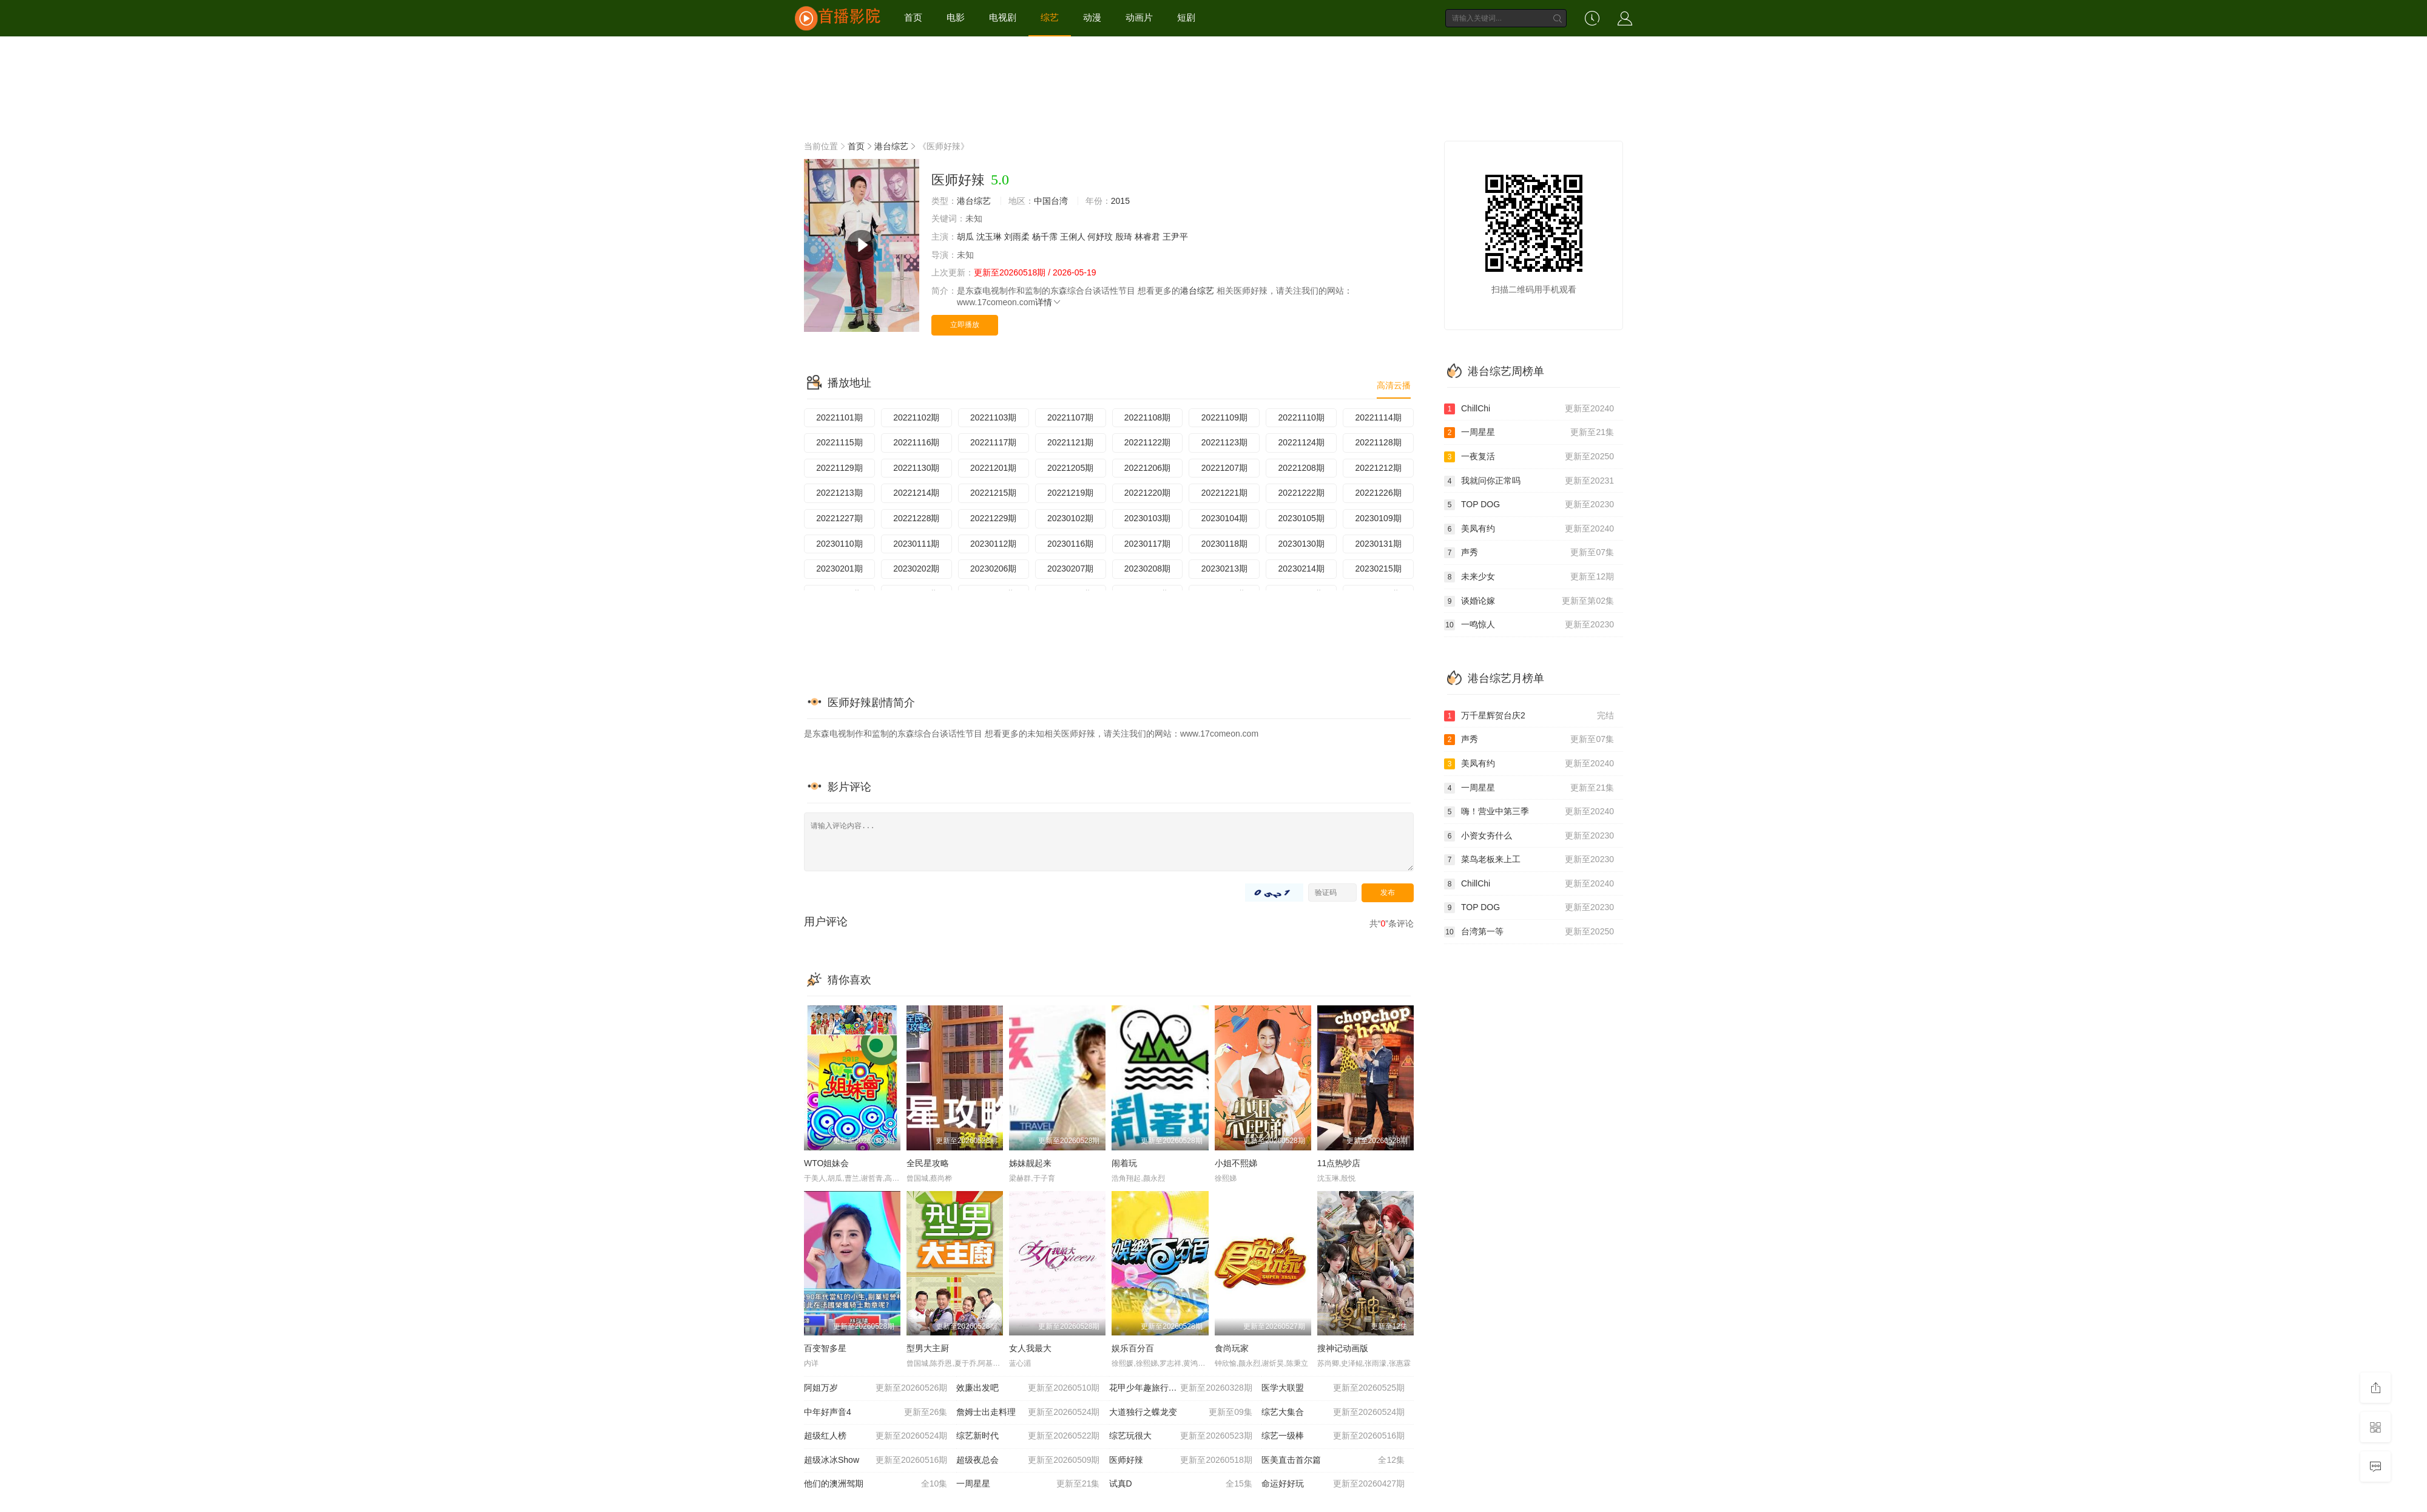  What do you see at coordinates (1030, 1348) in the screenshot?
I see `女人我最大` at bounding box center [1030, 1348].